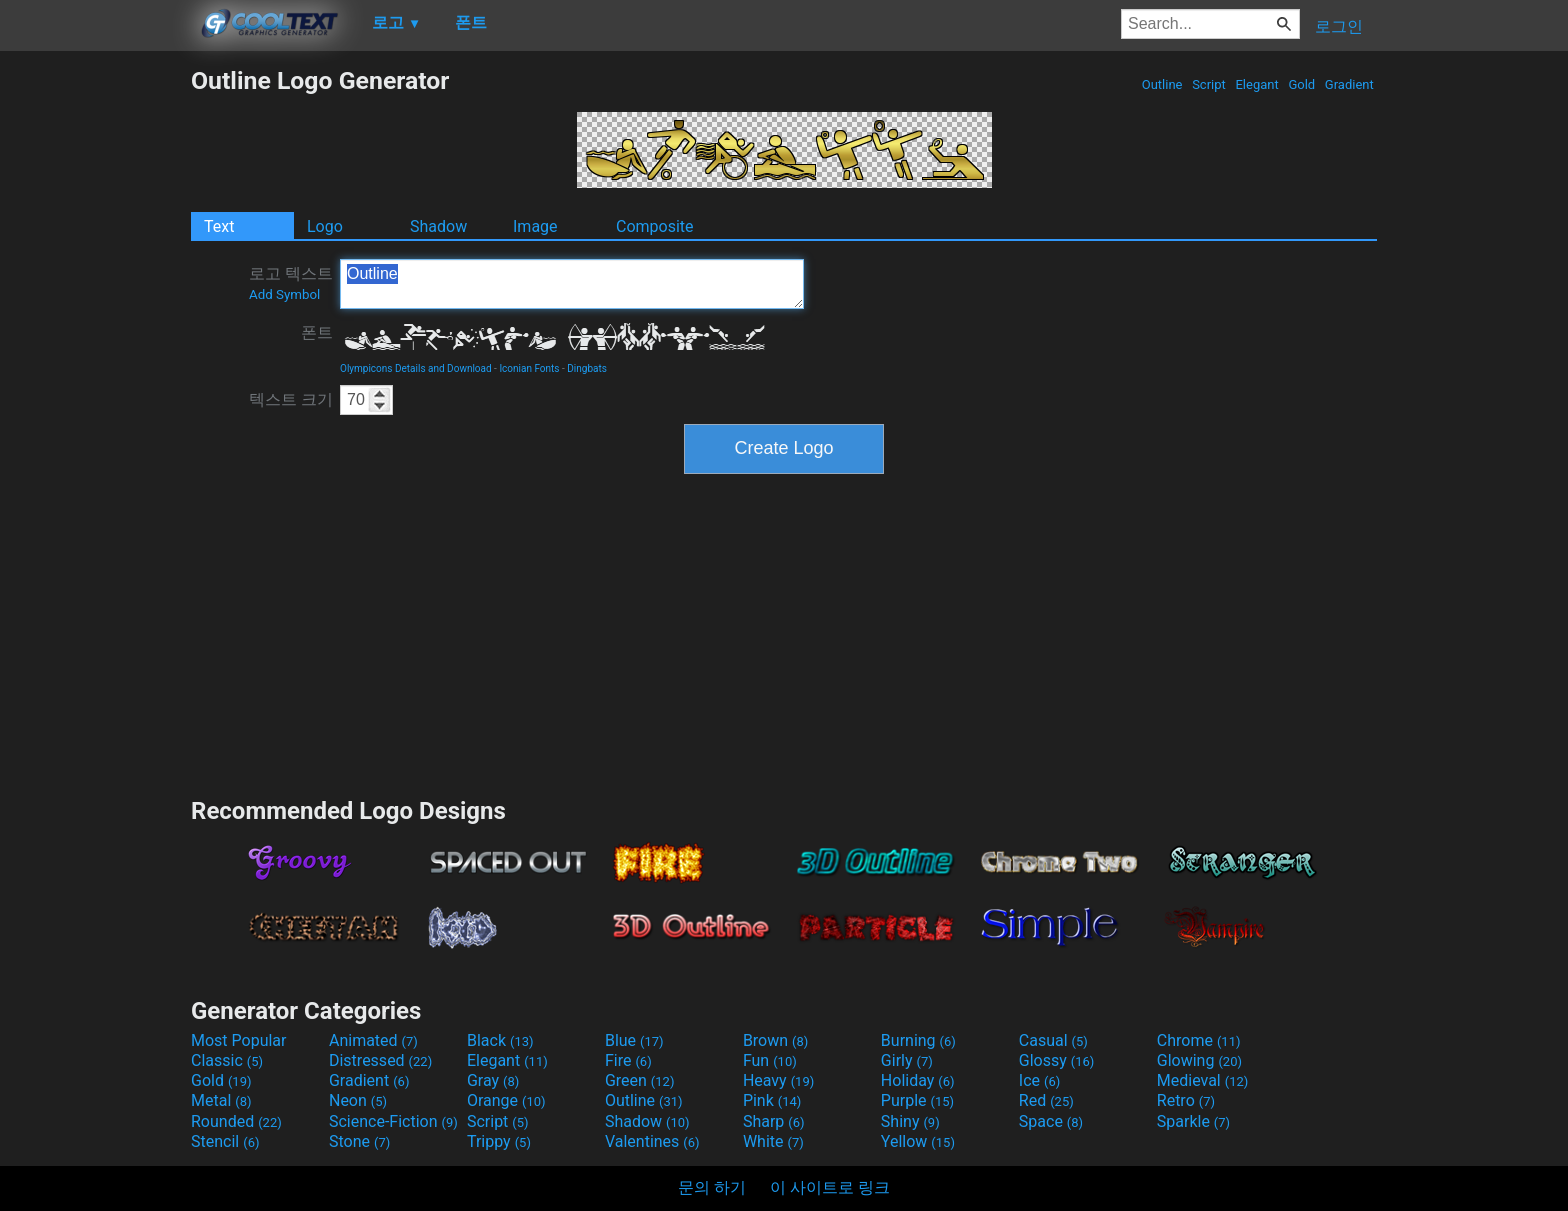  What do you see at coordinates (917, 1100) in the screenshot?
I see `Purple` at bounding box center [917, 1100].